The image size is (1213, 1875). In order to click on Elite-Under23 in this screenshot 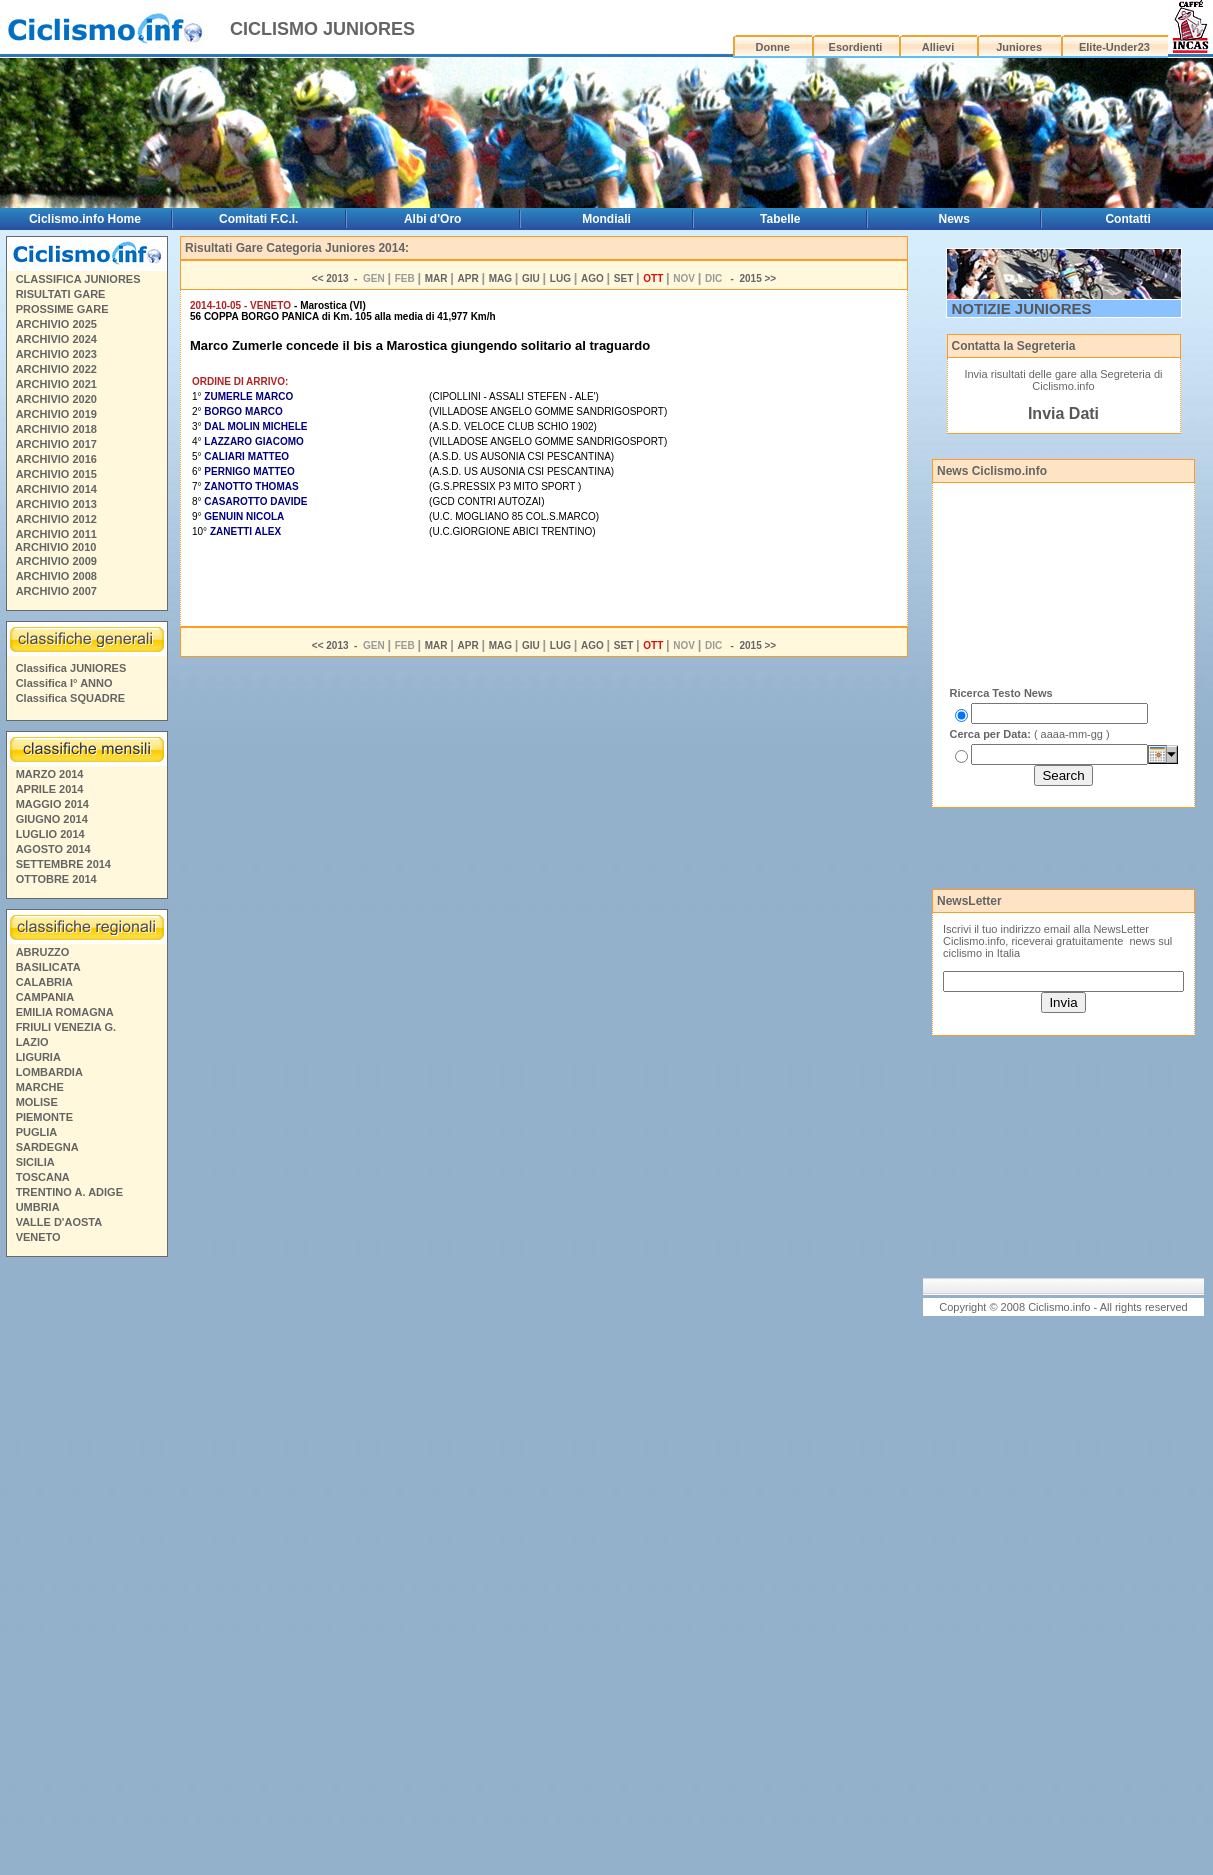, I will do `click(1114, 47)`.